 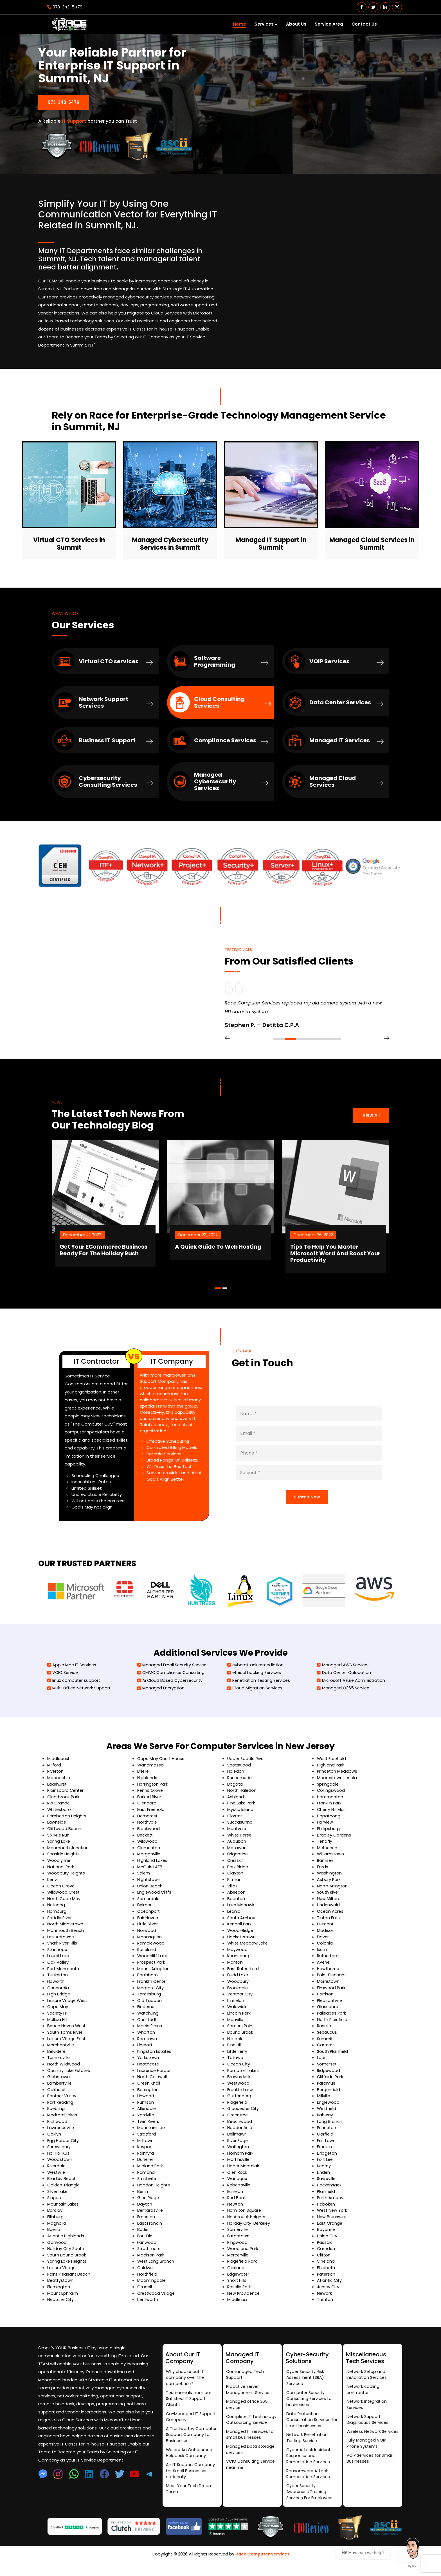 What do you see at coordinates (147, 2188) in the screenshot?
I see `Smithville` at bounding box center [147, 2188].